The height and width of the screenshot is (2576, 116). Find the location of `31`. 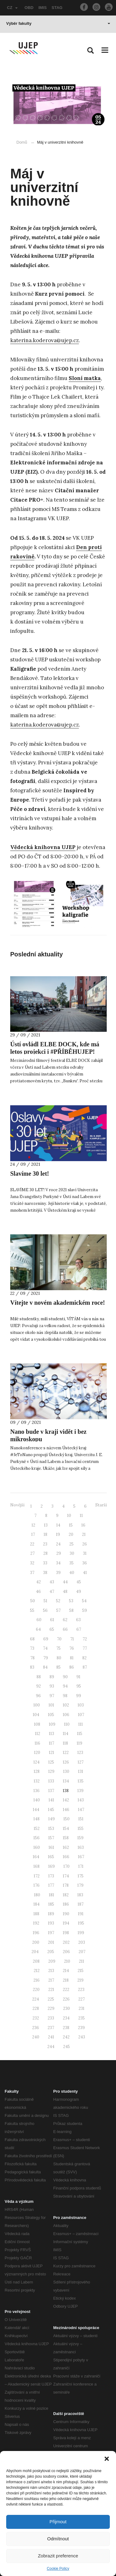

31 is located at coordinates (85, 1553).